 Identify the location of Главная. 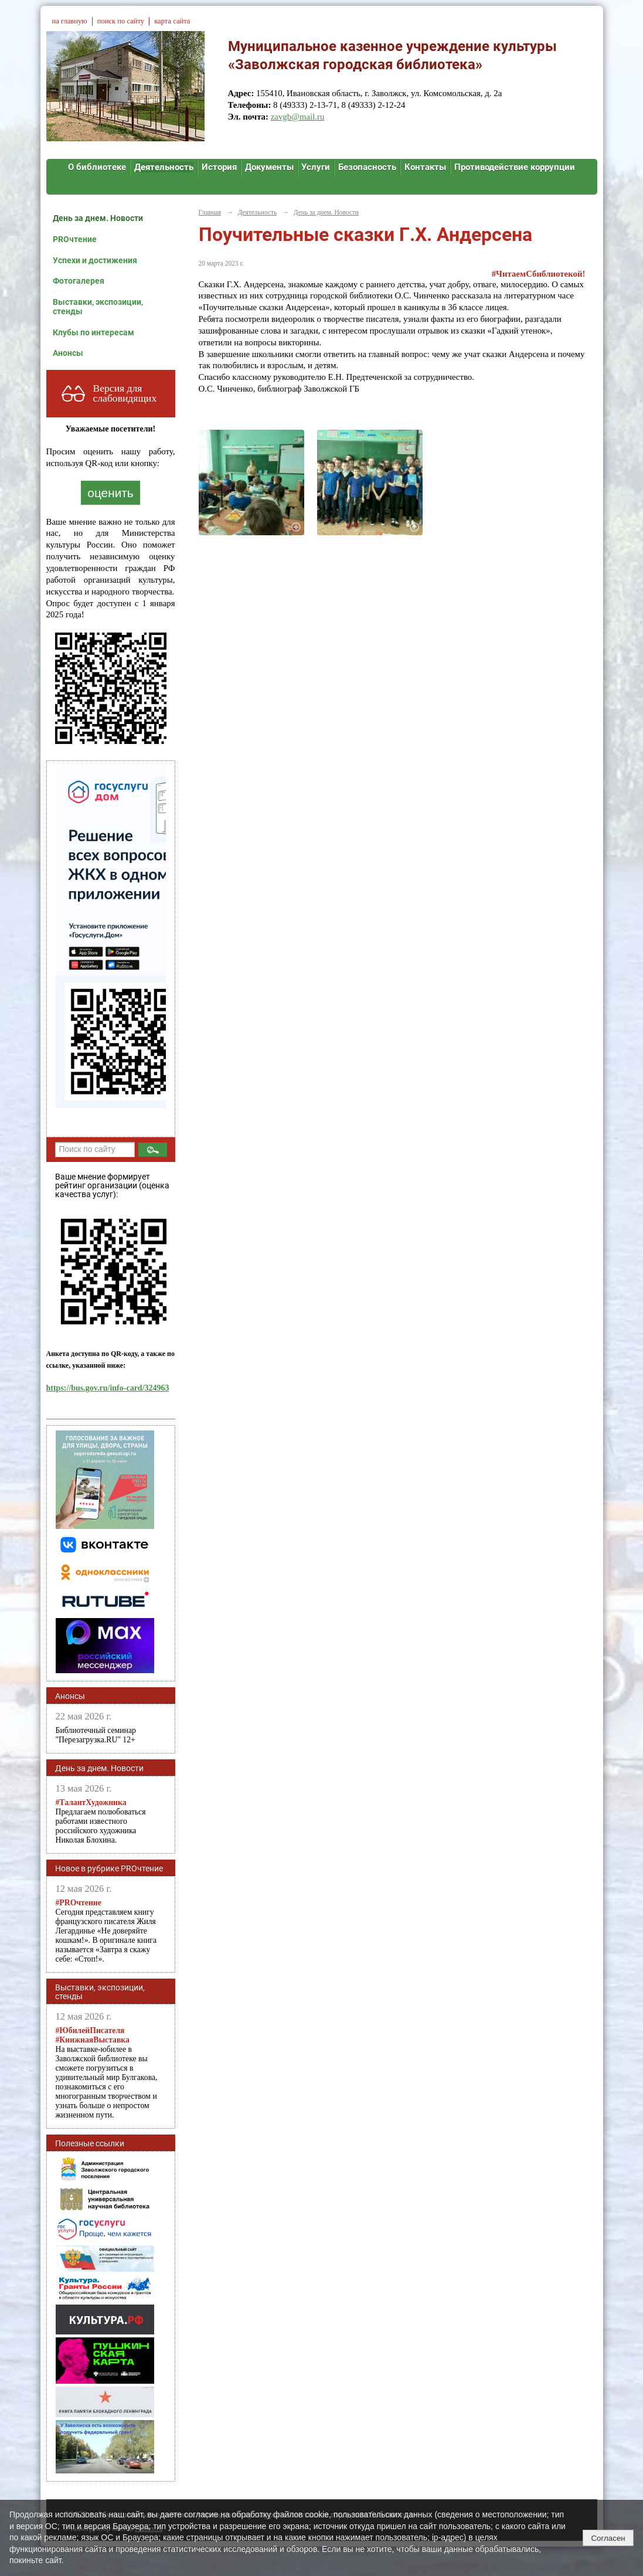
(210, 212).